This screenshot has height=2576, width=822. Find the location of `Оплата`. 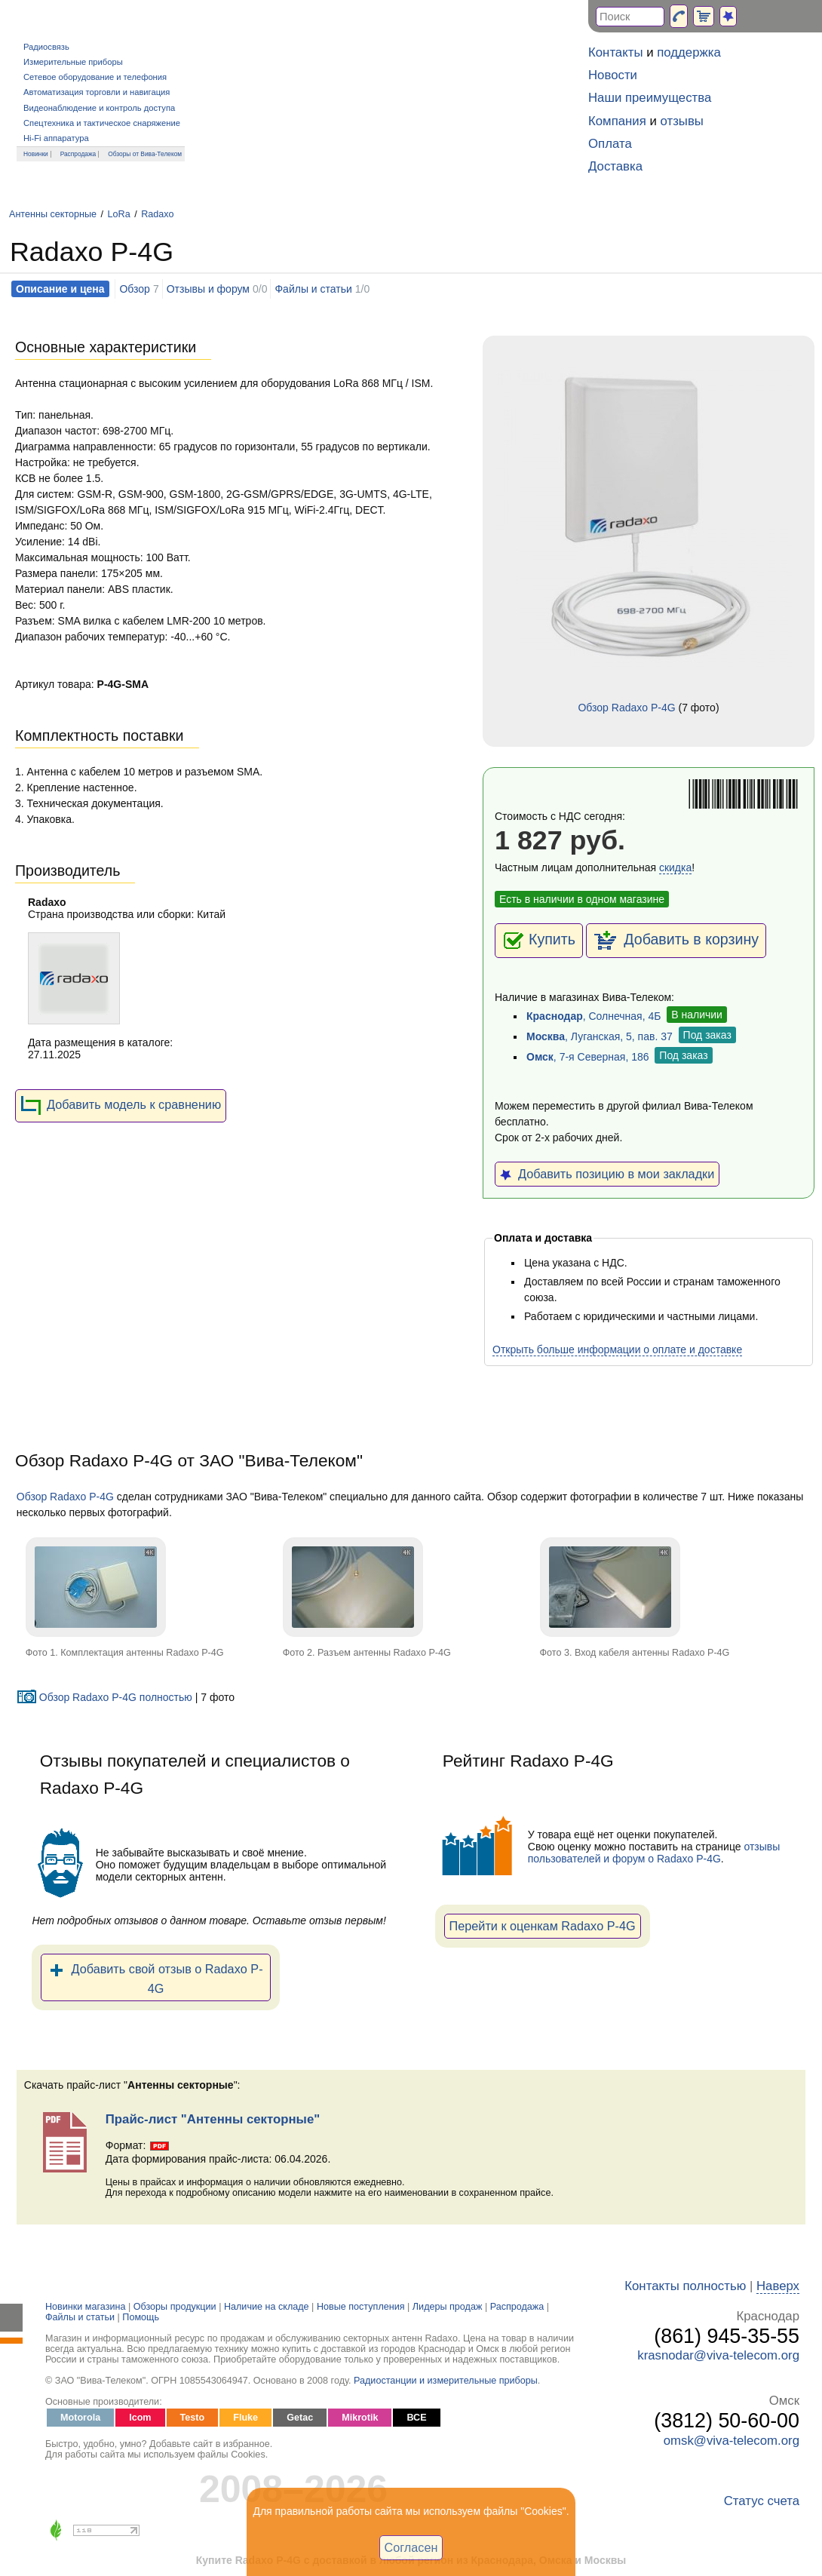

Оплата is located at coordinates (610, 144).